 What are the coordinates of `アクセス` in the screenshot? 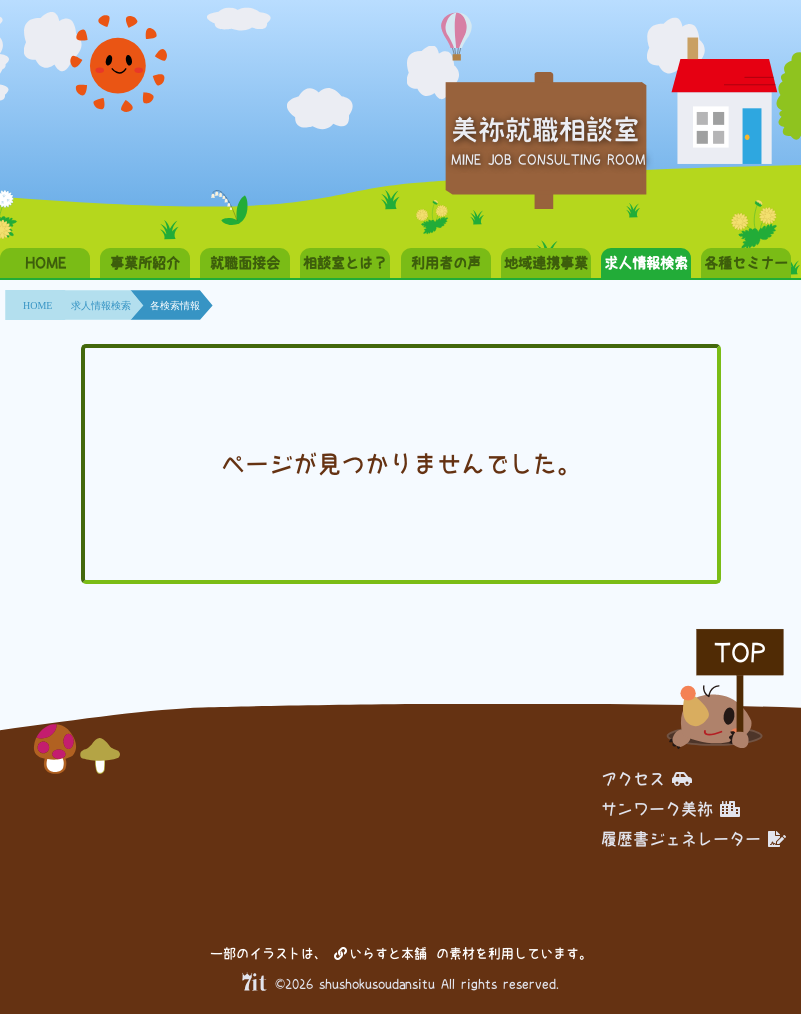 It's located at (646, 779).